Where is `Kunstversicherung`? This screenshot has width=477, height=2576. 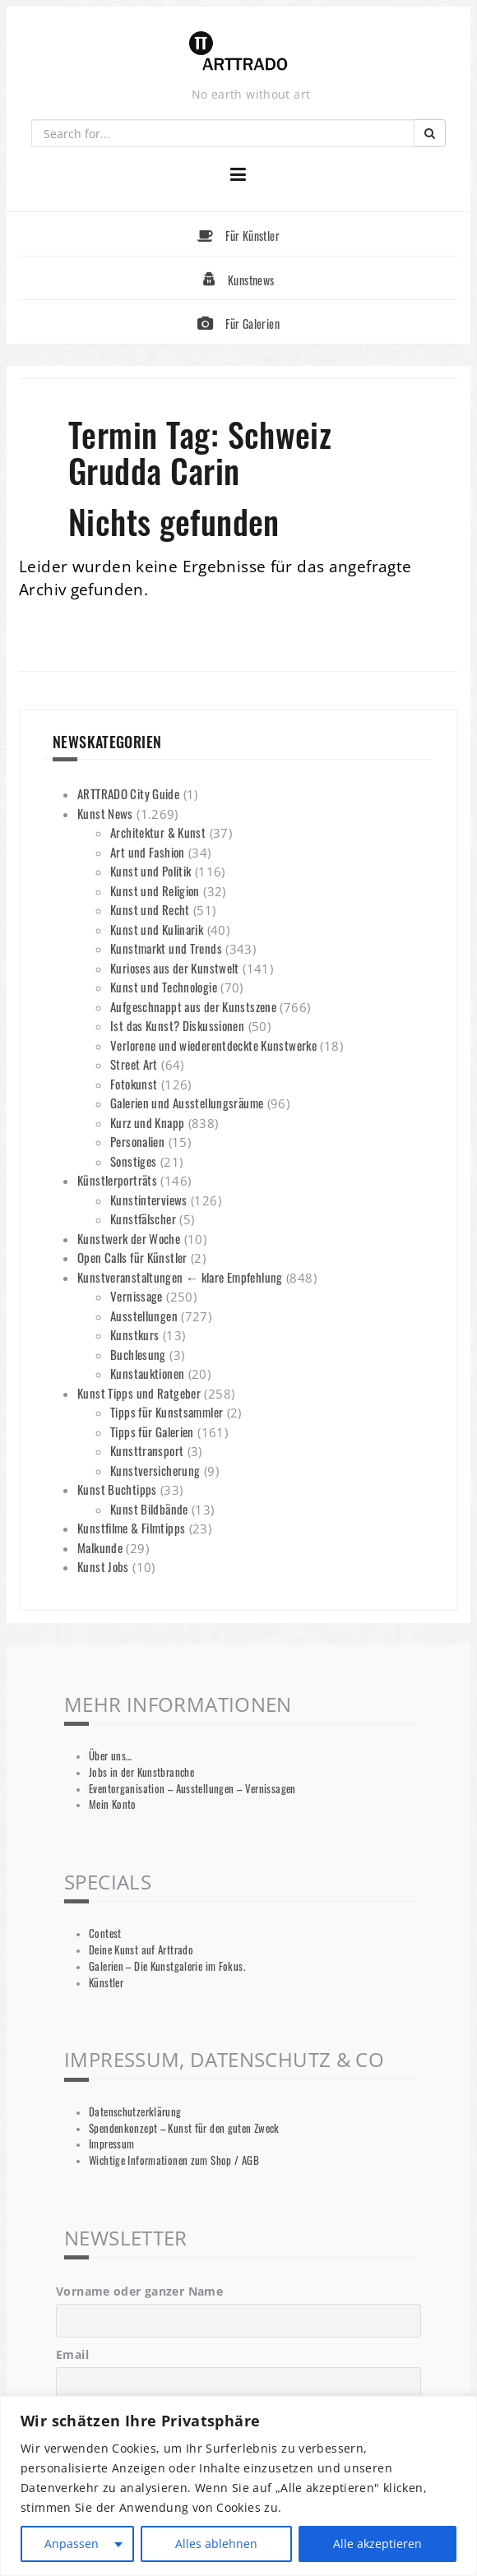 Kunstversicherung is located at coordinates (155, 1470).